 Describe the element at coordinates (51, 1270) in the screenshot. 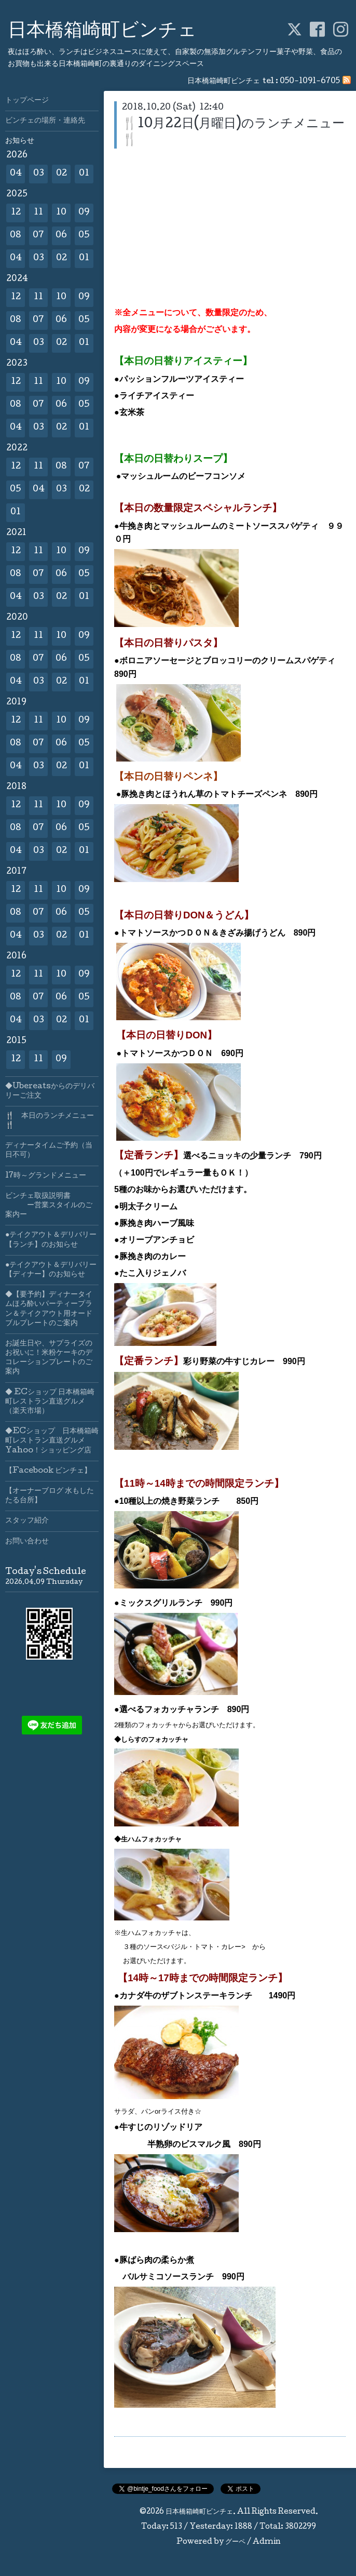

I see `●テイクアウト＆デリバリー【ディナー】のお知らせ` at that location.